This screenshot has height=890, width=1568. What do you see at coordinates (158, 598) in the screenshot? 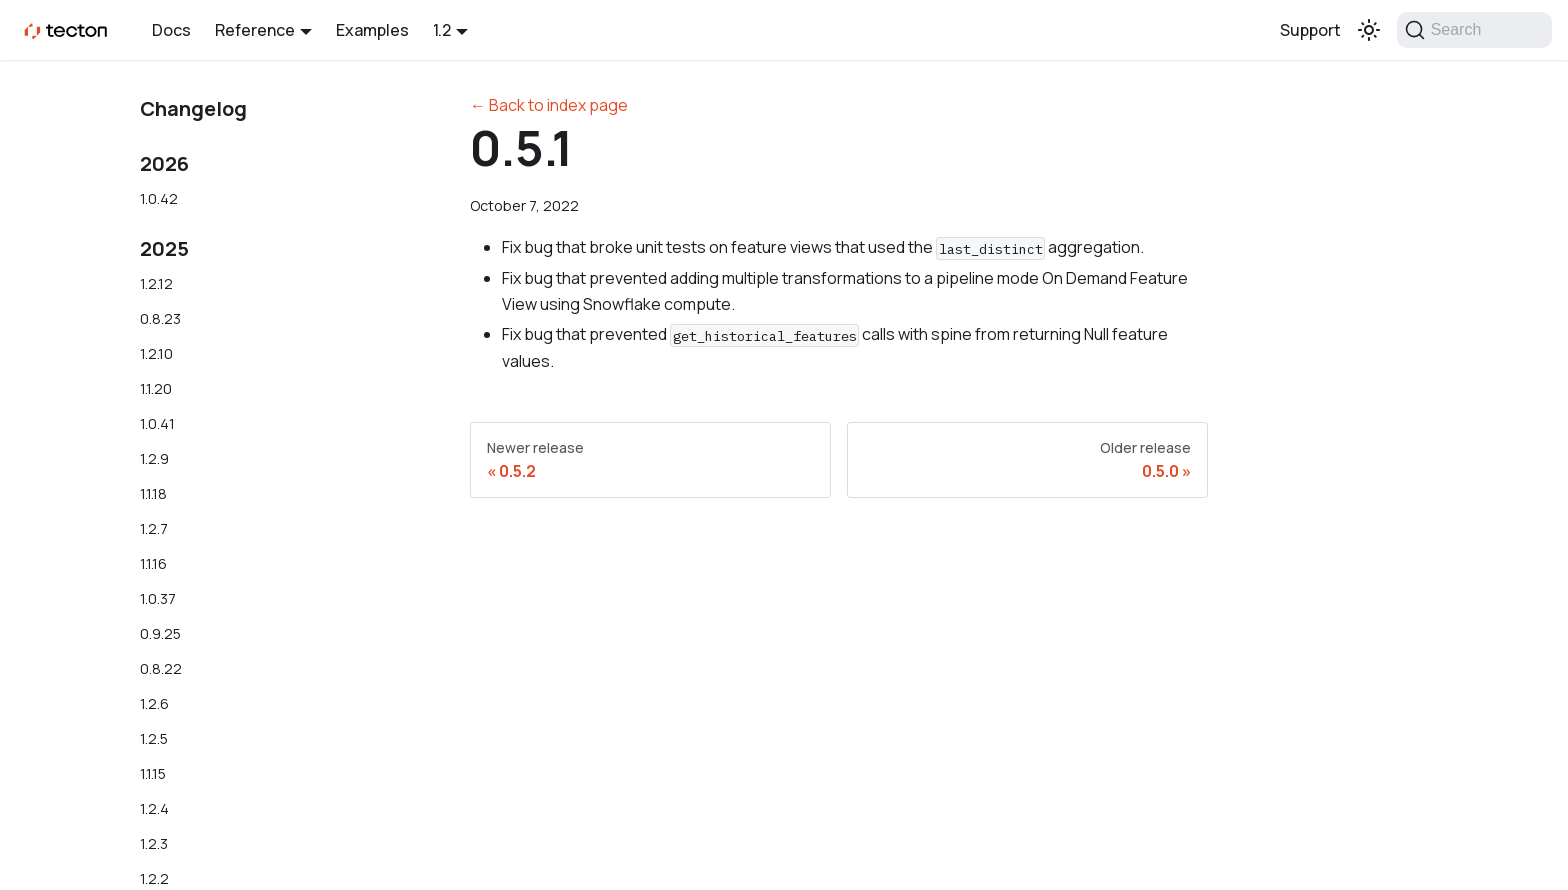
I see `1.0.37` at bounding box center [158, 598].